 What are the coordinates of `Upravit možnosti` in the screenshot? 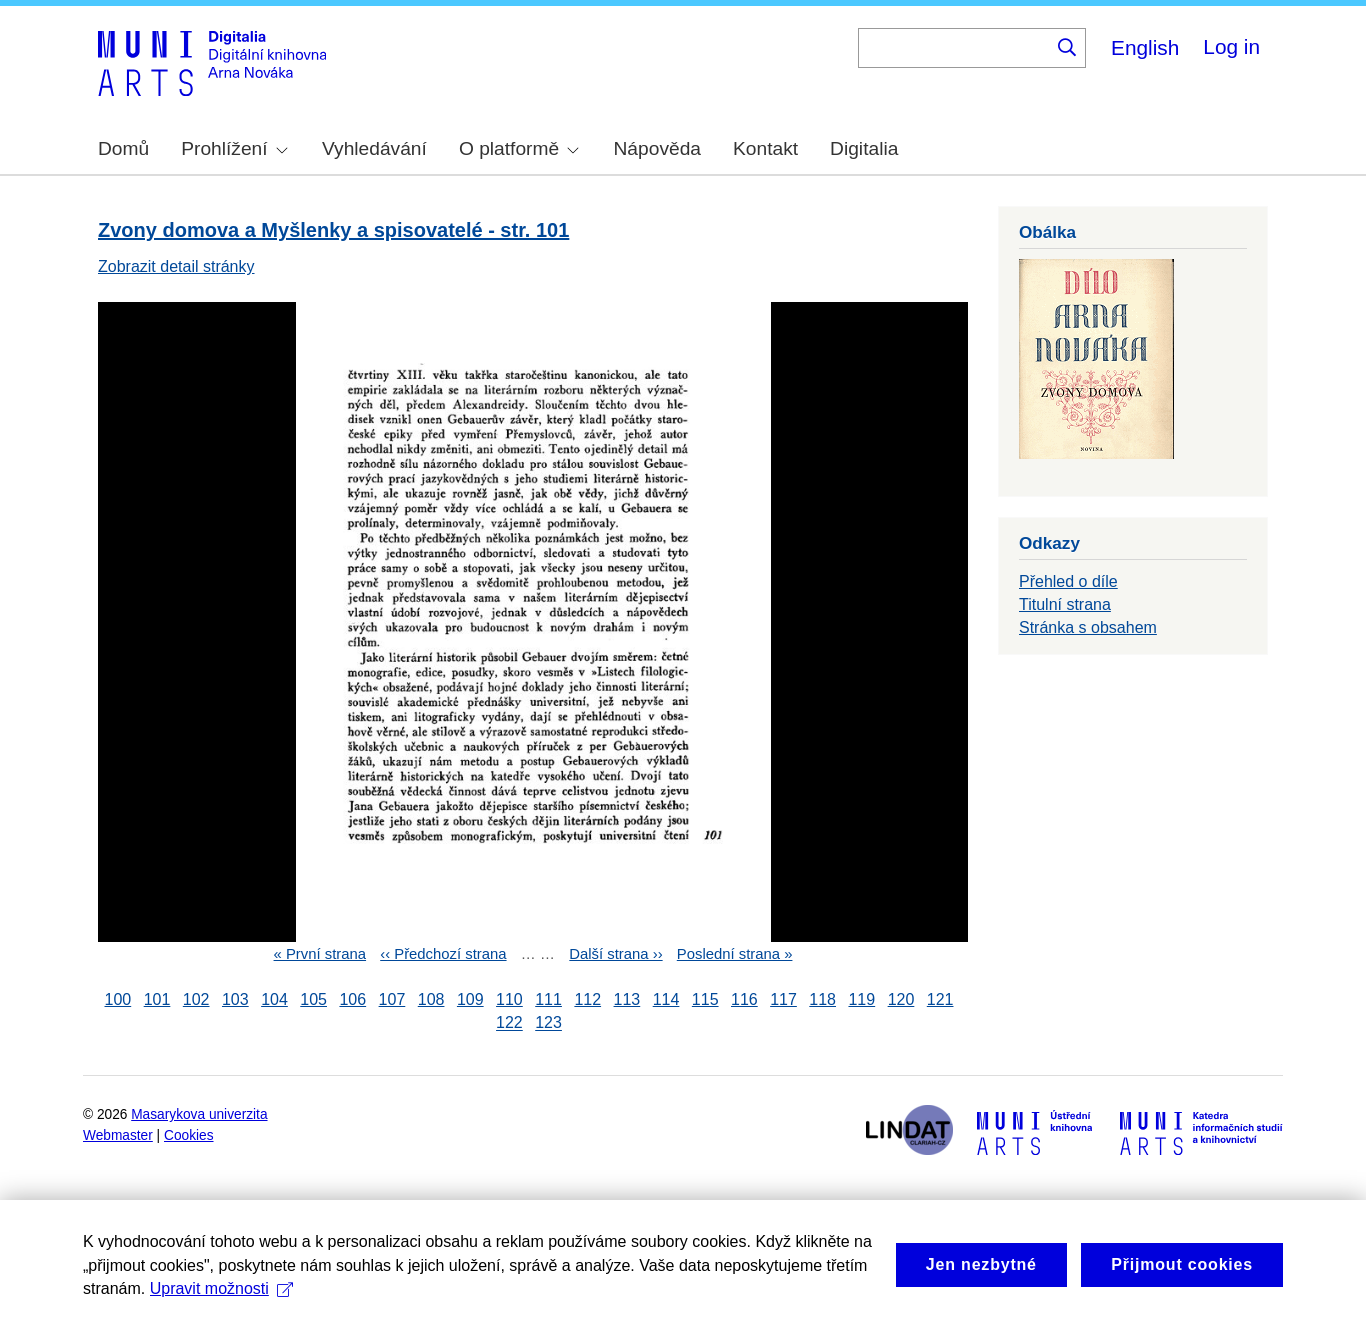 It's located at (221, 1288).